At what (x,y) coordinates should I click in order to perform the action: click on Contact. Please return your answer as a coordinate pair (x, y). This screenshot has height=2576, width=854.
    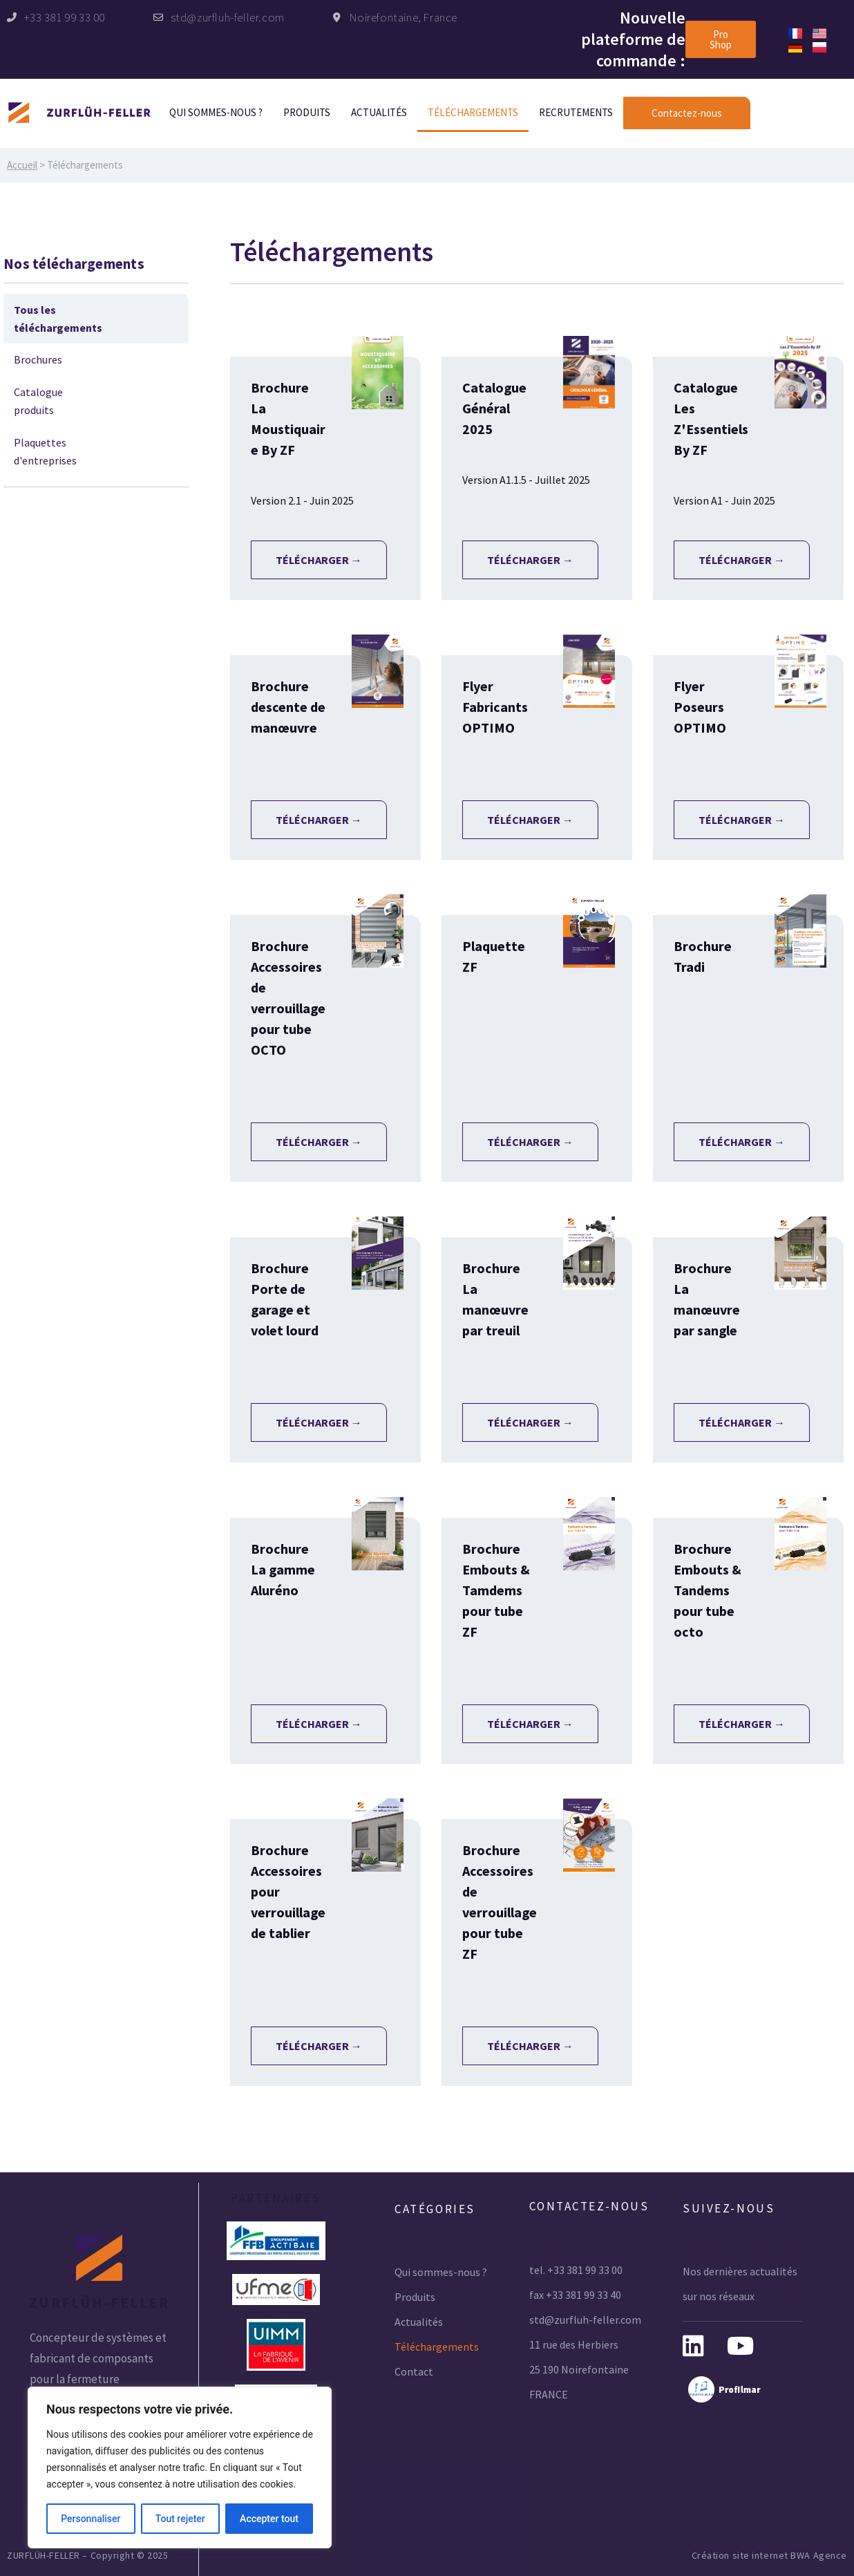
    Looking at the image, I should click on (414, 2371).